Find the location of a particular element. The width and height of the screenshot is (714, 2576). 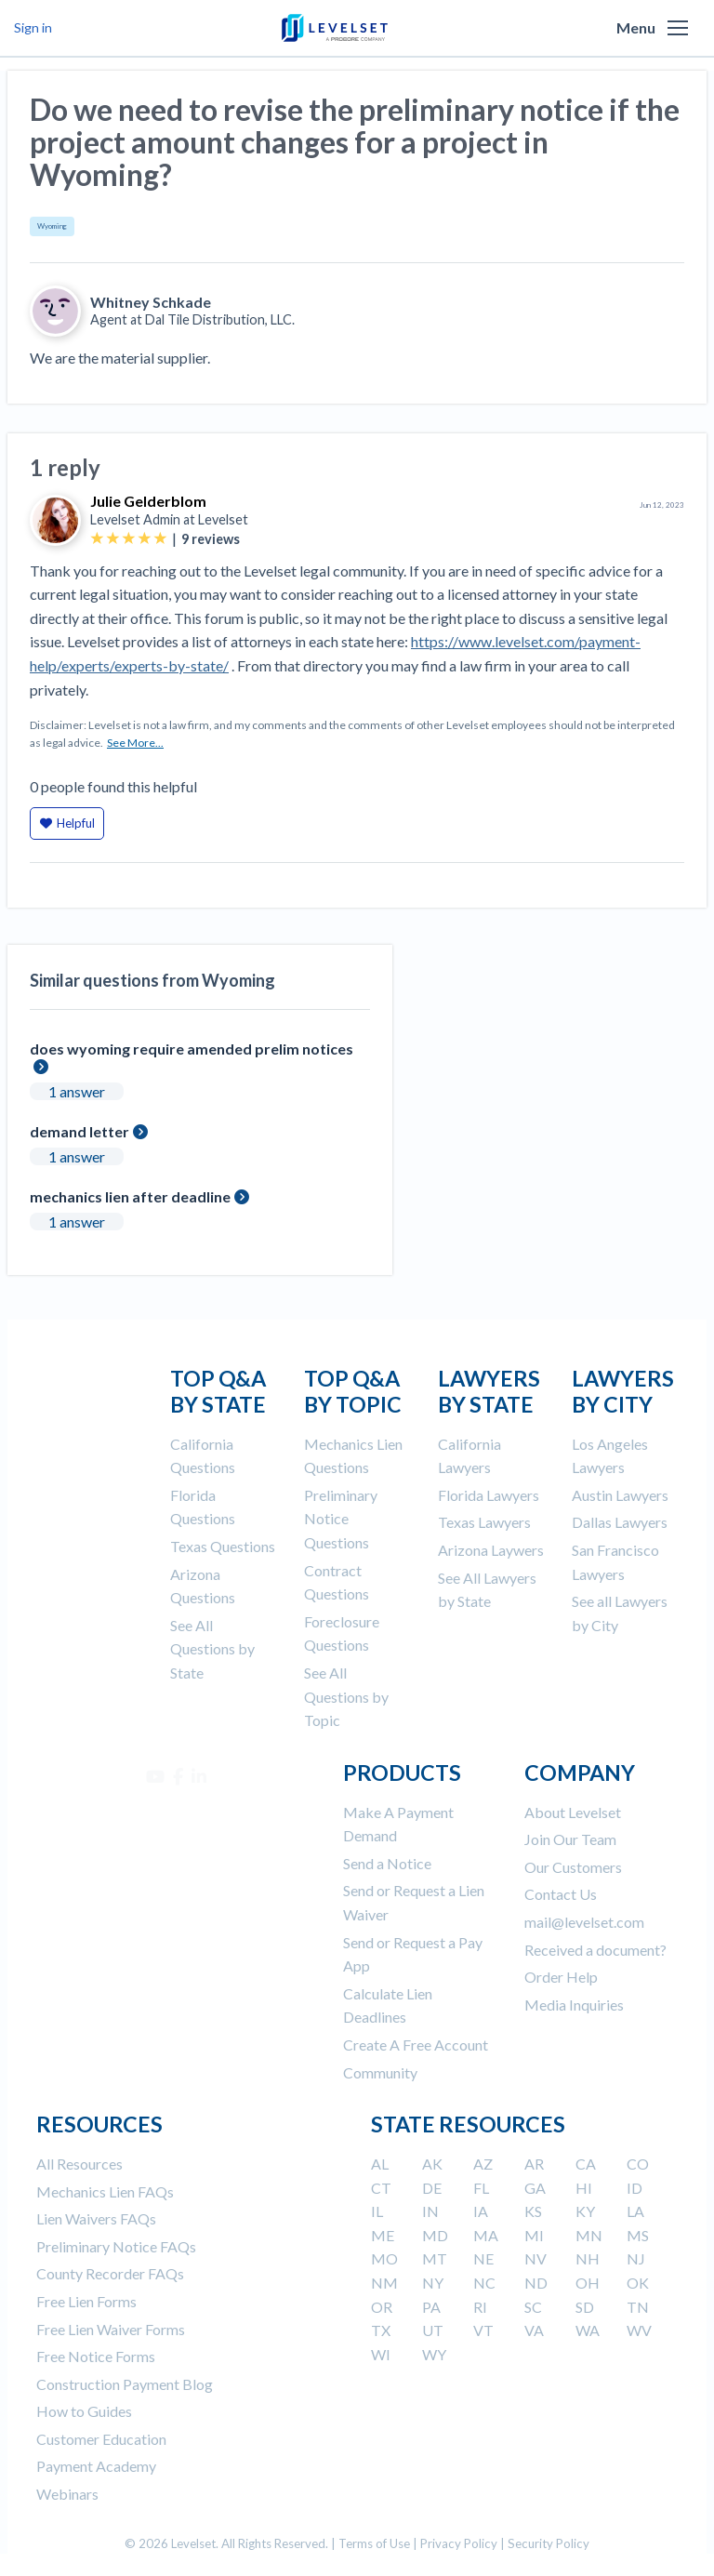

[button] is located at coordinates (677, 28).